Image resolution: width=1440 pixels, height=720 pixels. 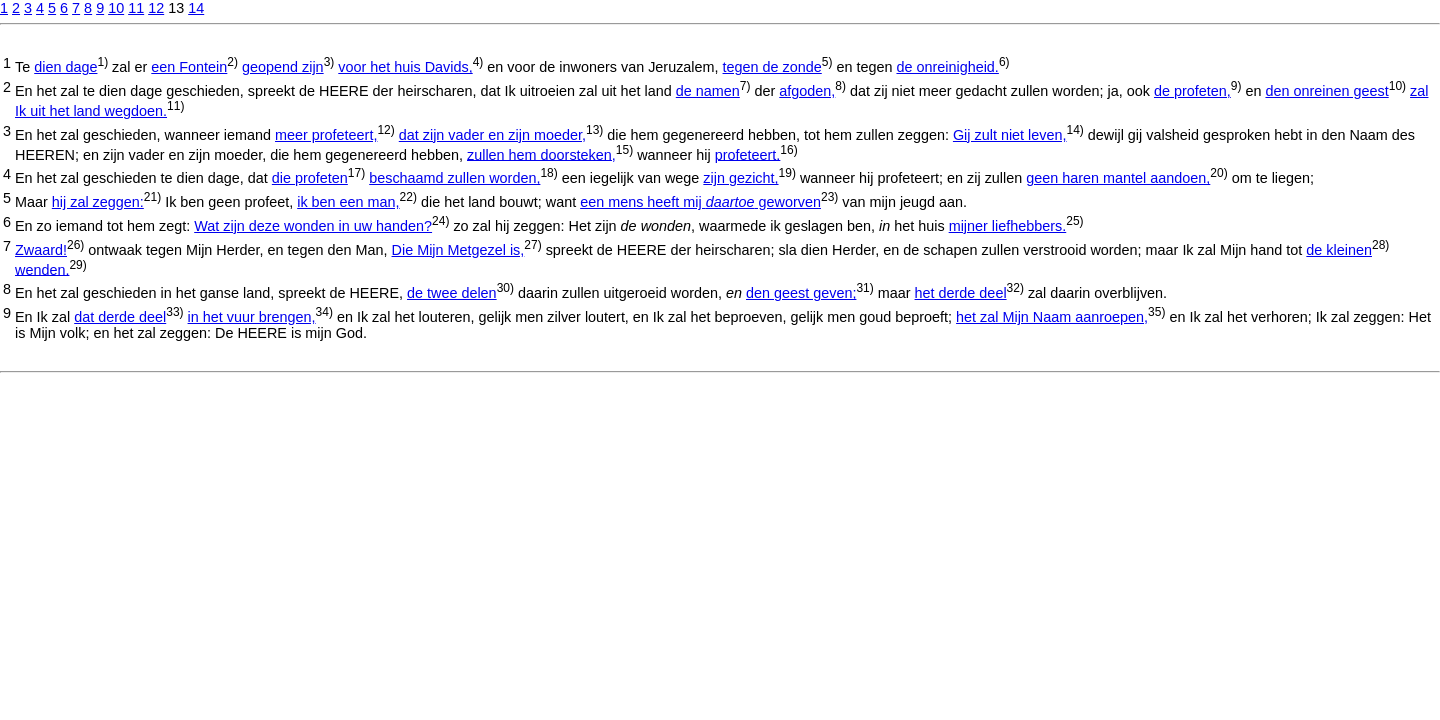 What do you see at coordinates (947, 67) in the screenshot?
I see `de onreinigheid.` at bounding box center [947, 67].